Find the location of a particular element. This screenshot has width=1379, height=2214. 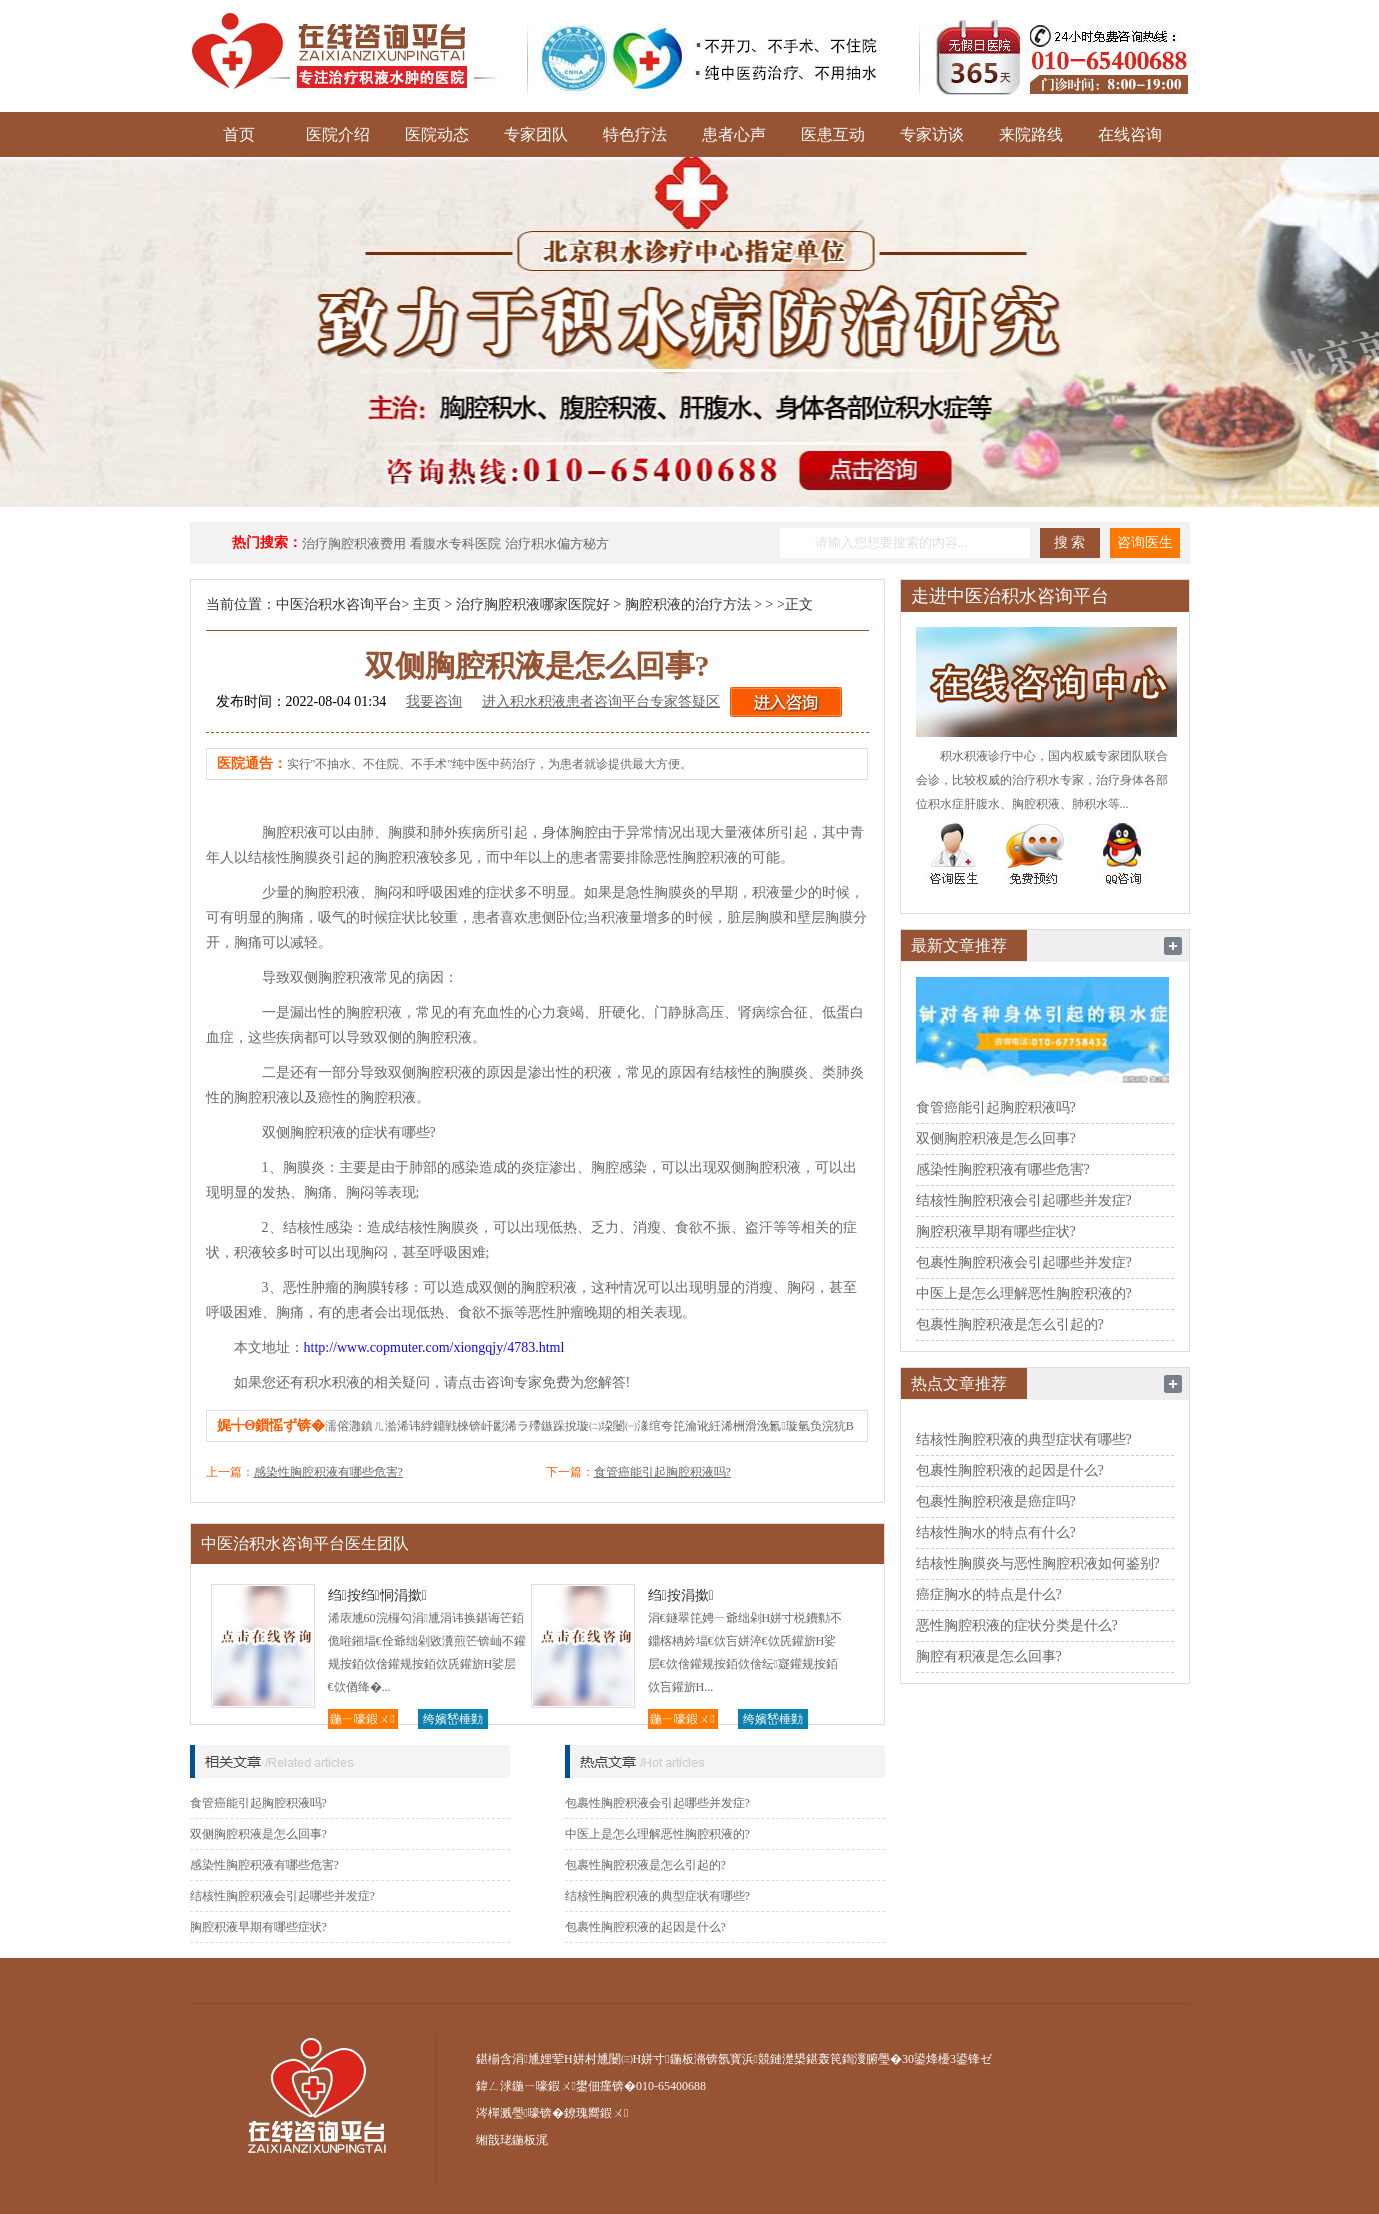

专家访谈 is located at coordinates (932, 134).